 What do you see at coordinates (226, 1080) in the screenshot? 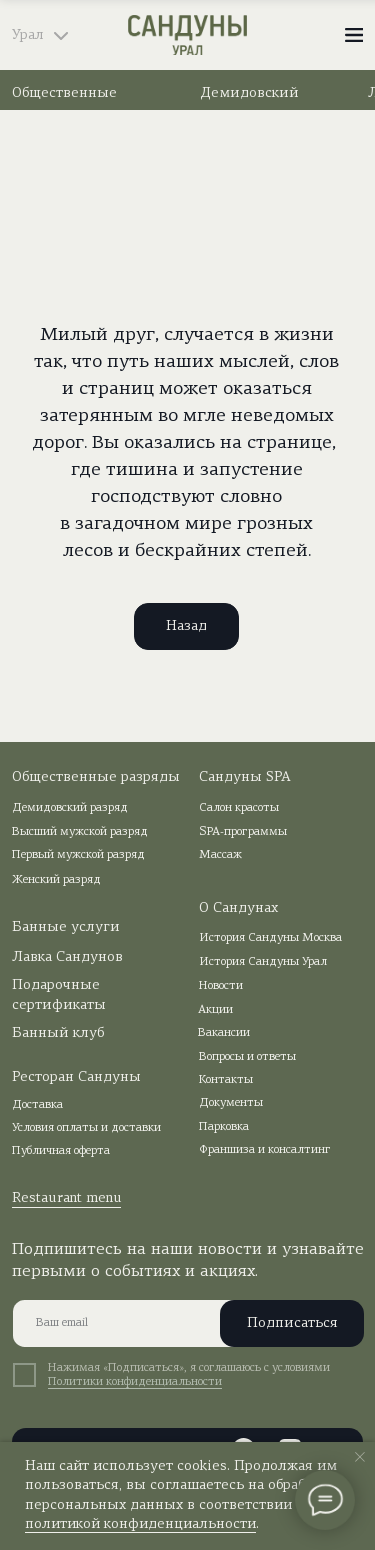
I see `Контакты` at bounding box center [226, 1080].